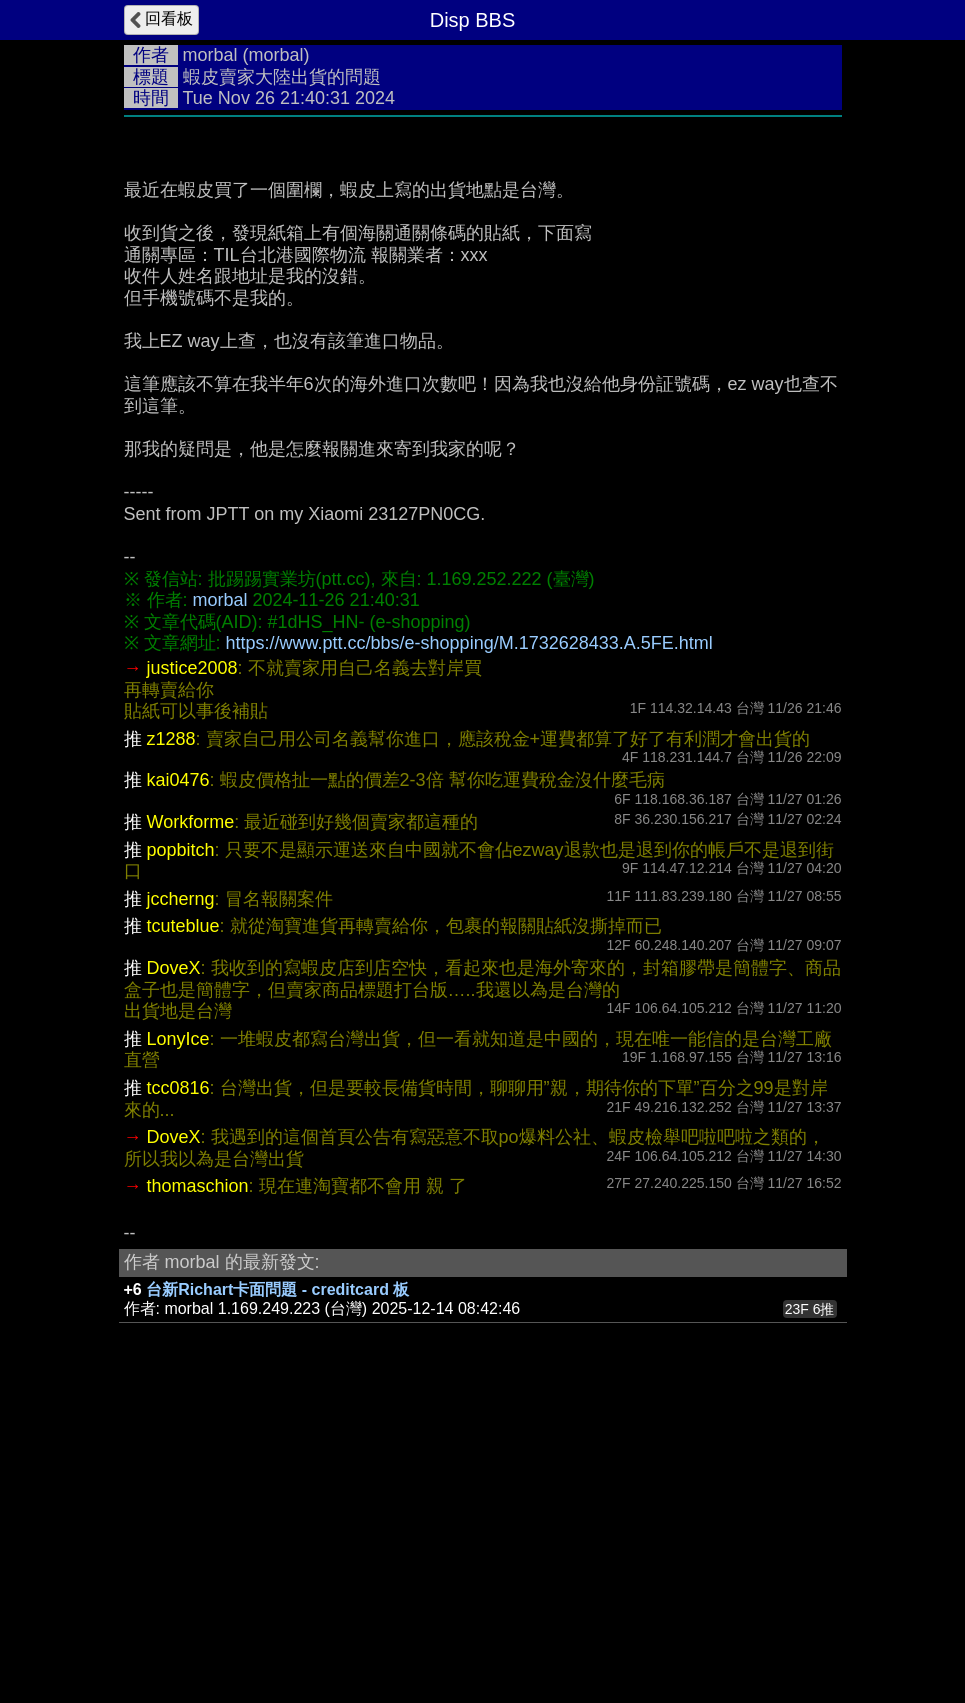 The width and height of the screenshot is (965, 1703). What do you see at coordinates (469, 943) in the screenshot?
I see `https://www.ptt.cc/bbs/e-shopping/M.1732628433.A.5FE.html` at bounding box center [469, 943].